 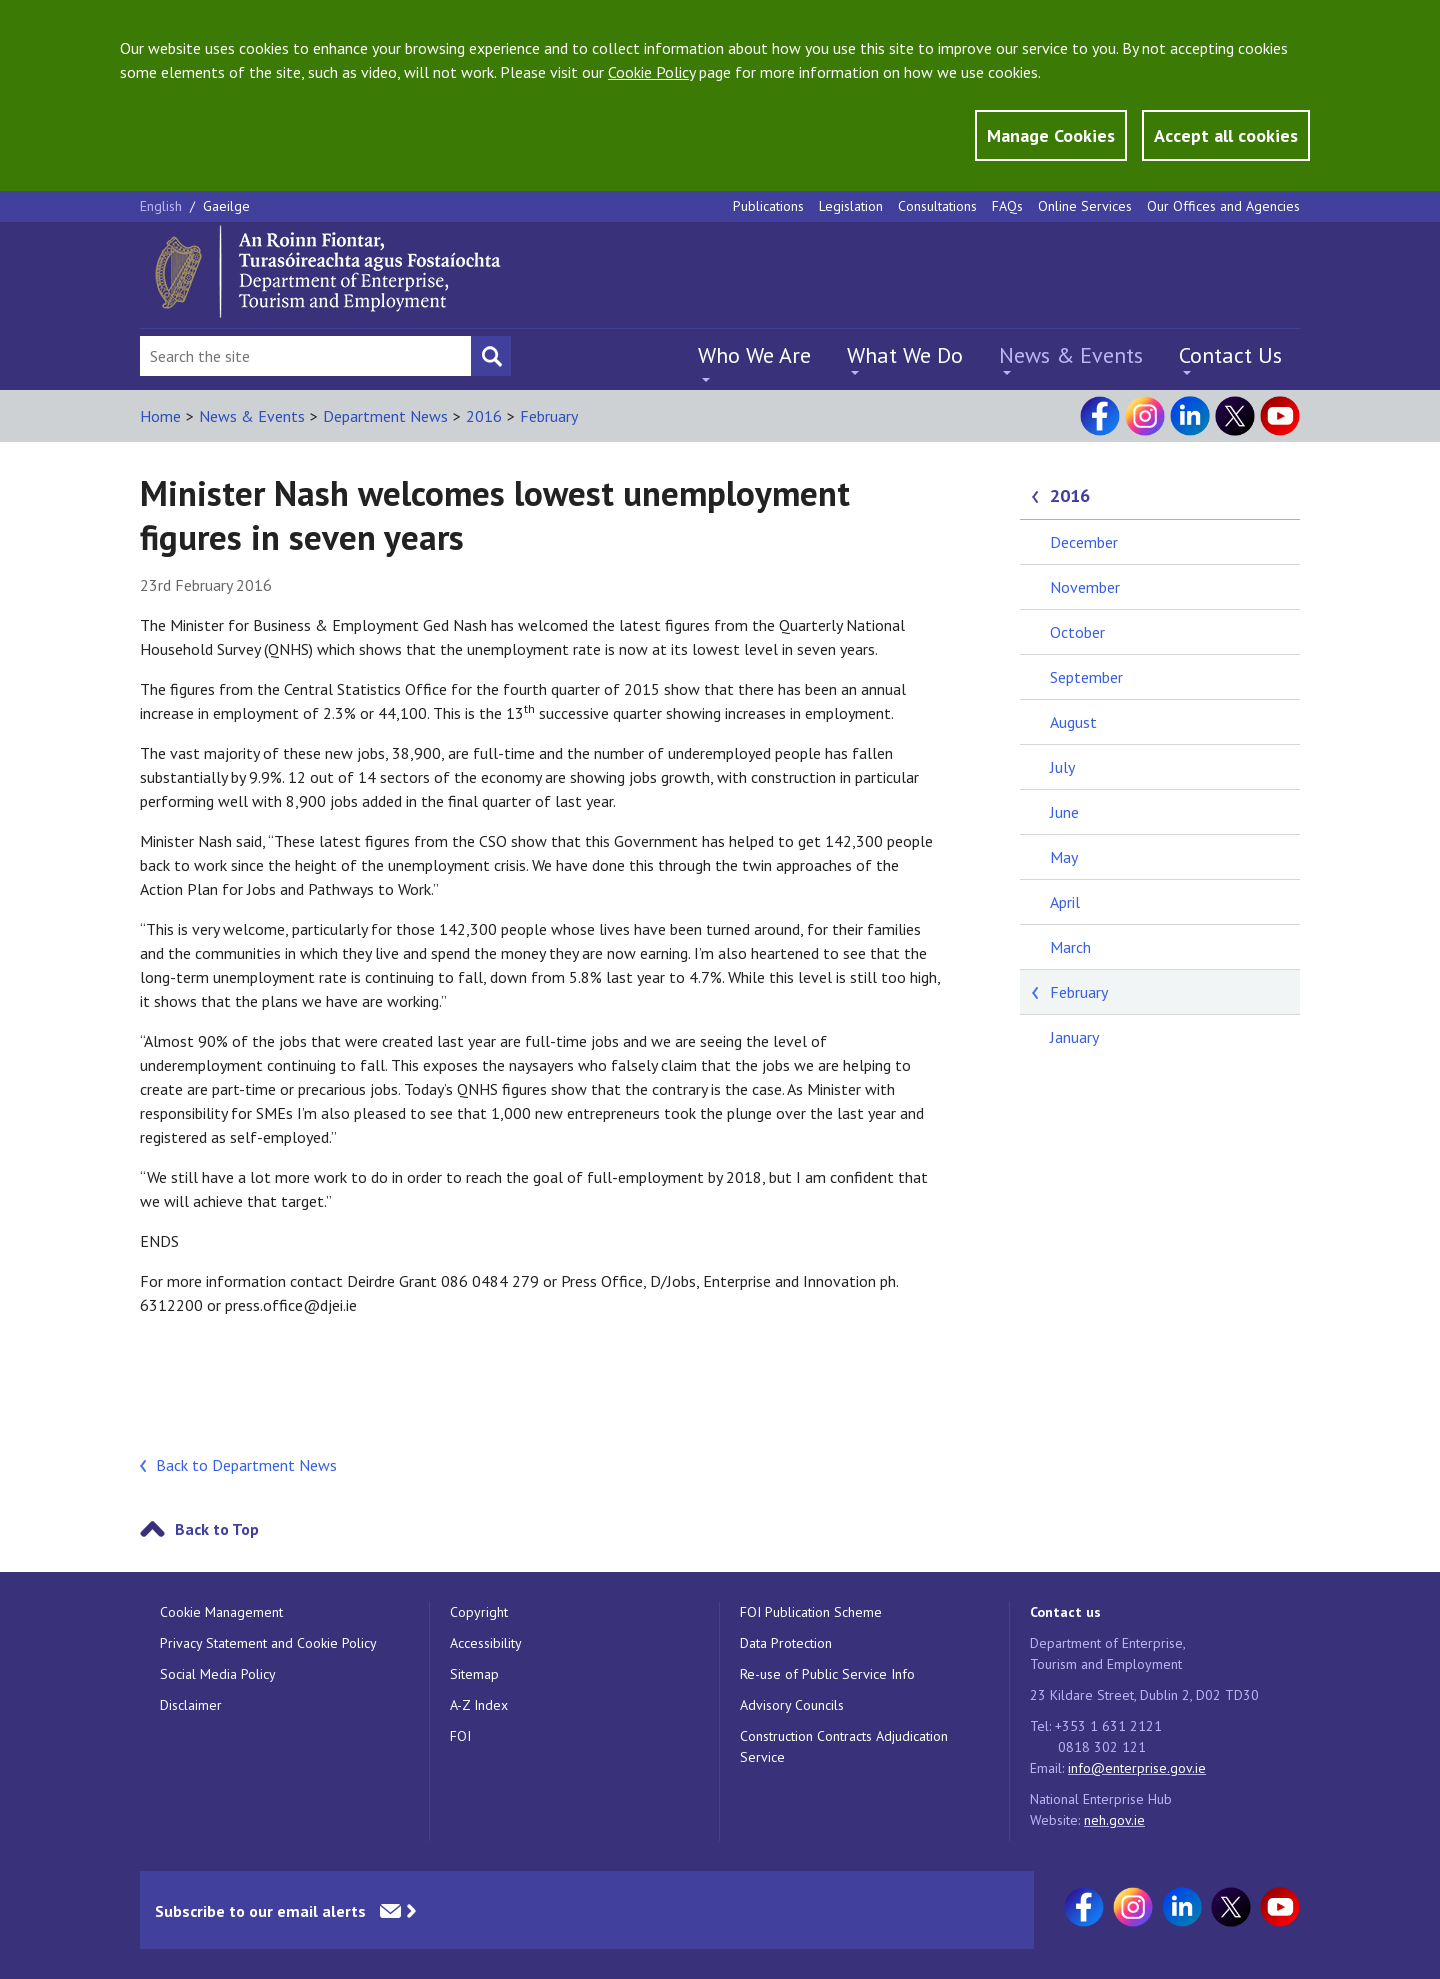 I want to click on [Search button], so click(x=491, y=356).